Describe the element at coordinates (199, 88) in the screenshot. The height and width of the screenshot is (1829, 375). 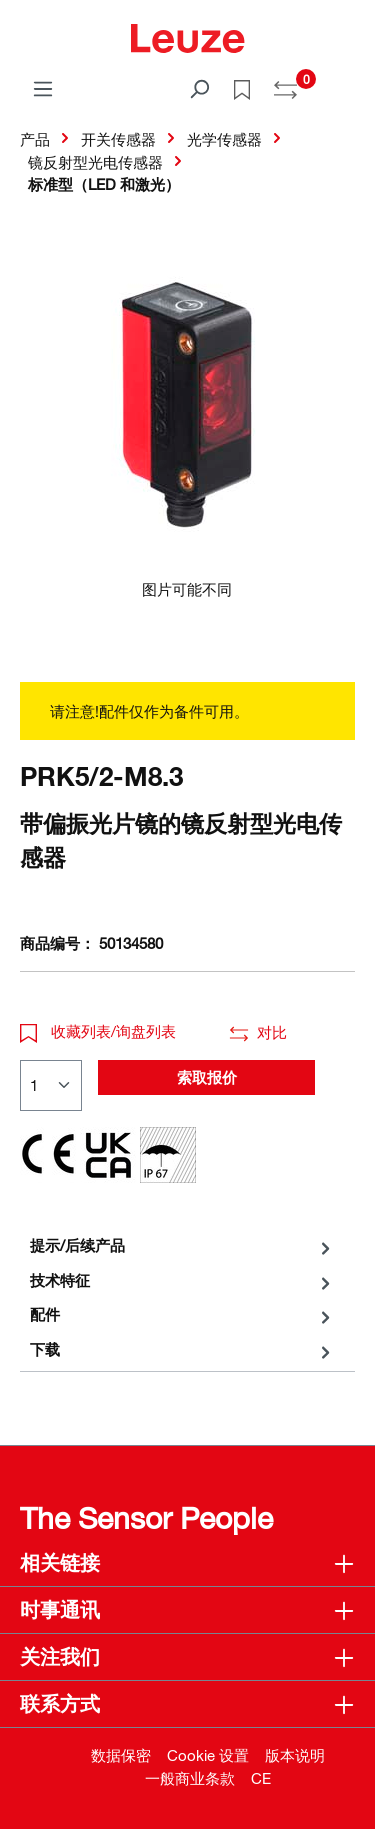
I see `[搜索]` at that location.